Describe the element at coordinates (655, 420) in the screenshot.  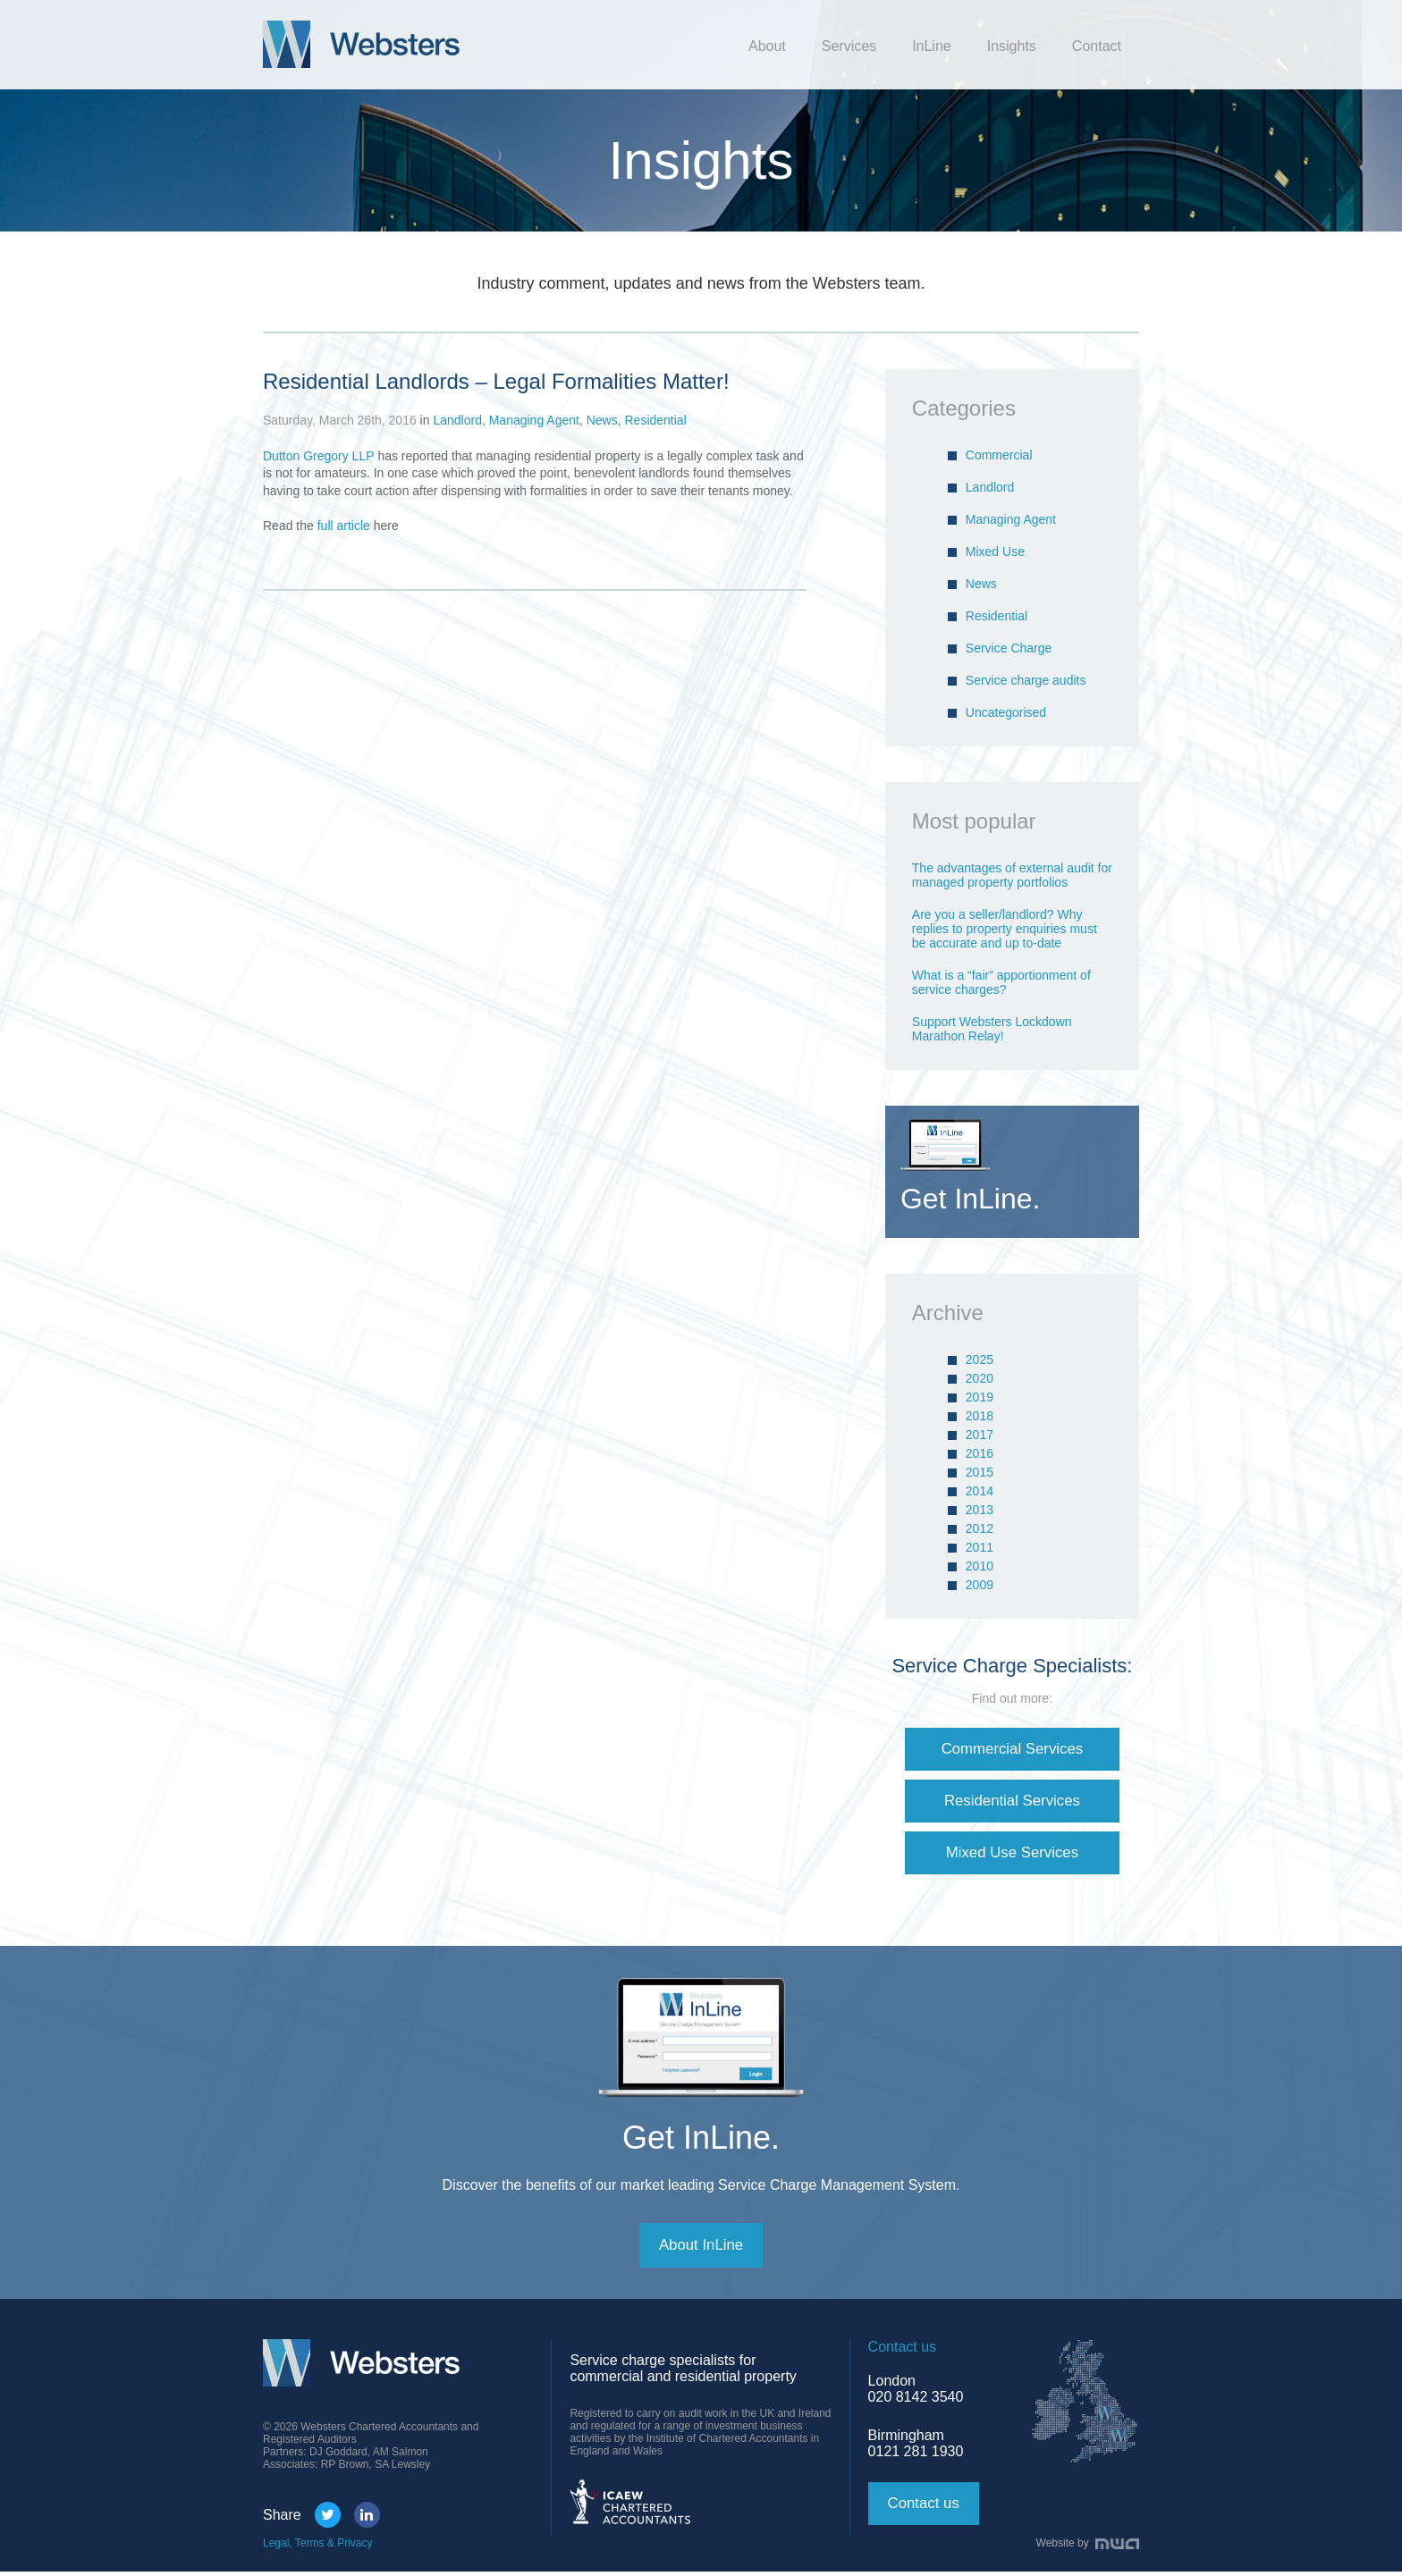
I see `Residential` at that location.